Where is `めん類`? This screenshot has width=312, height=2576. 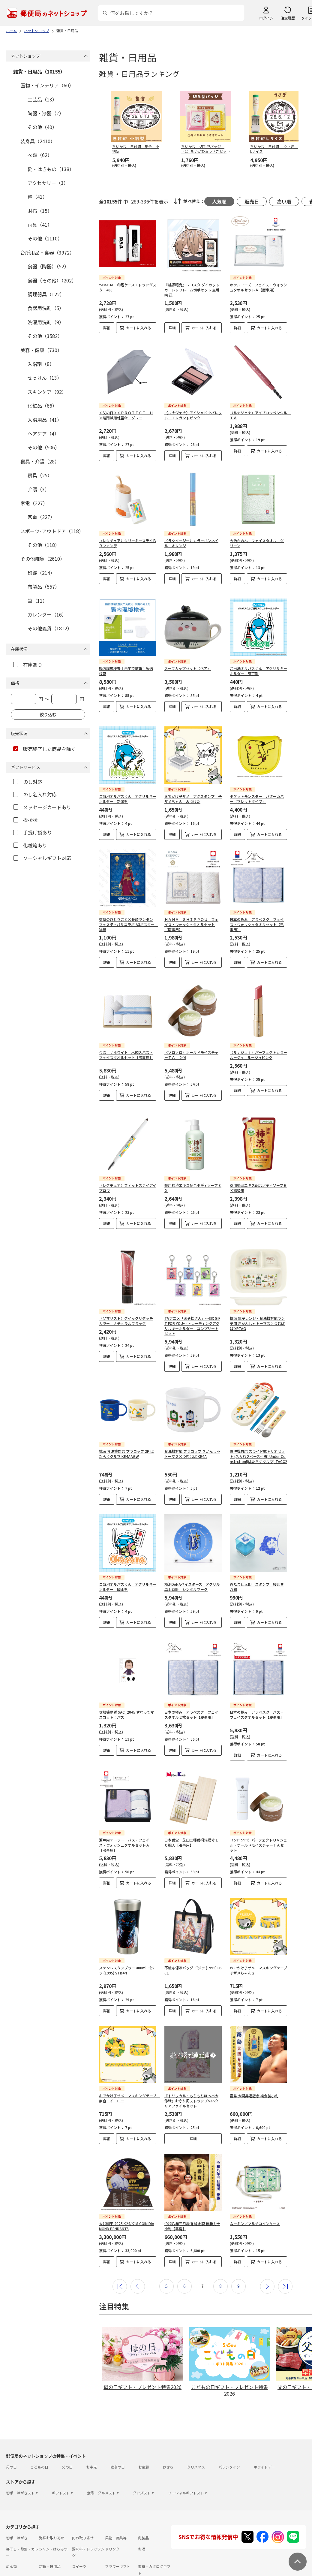
めん類 is located at coordinates (11, 2537).